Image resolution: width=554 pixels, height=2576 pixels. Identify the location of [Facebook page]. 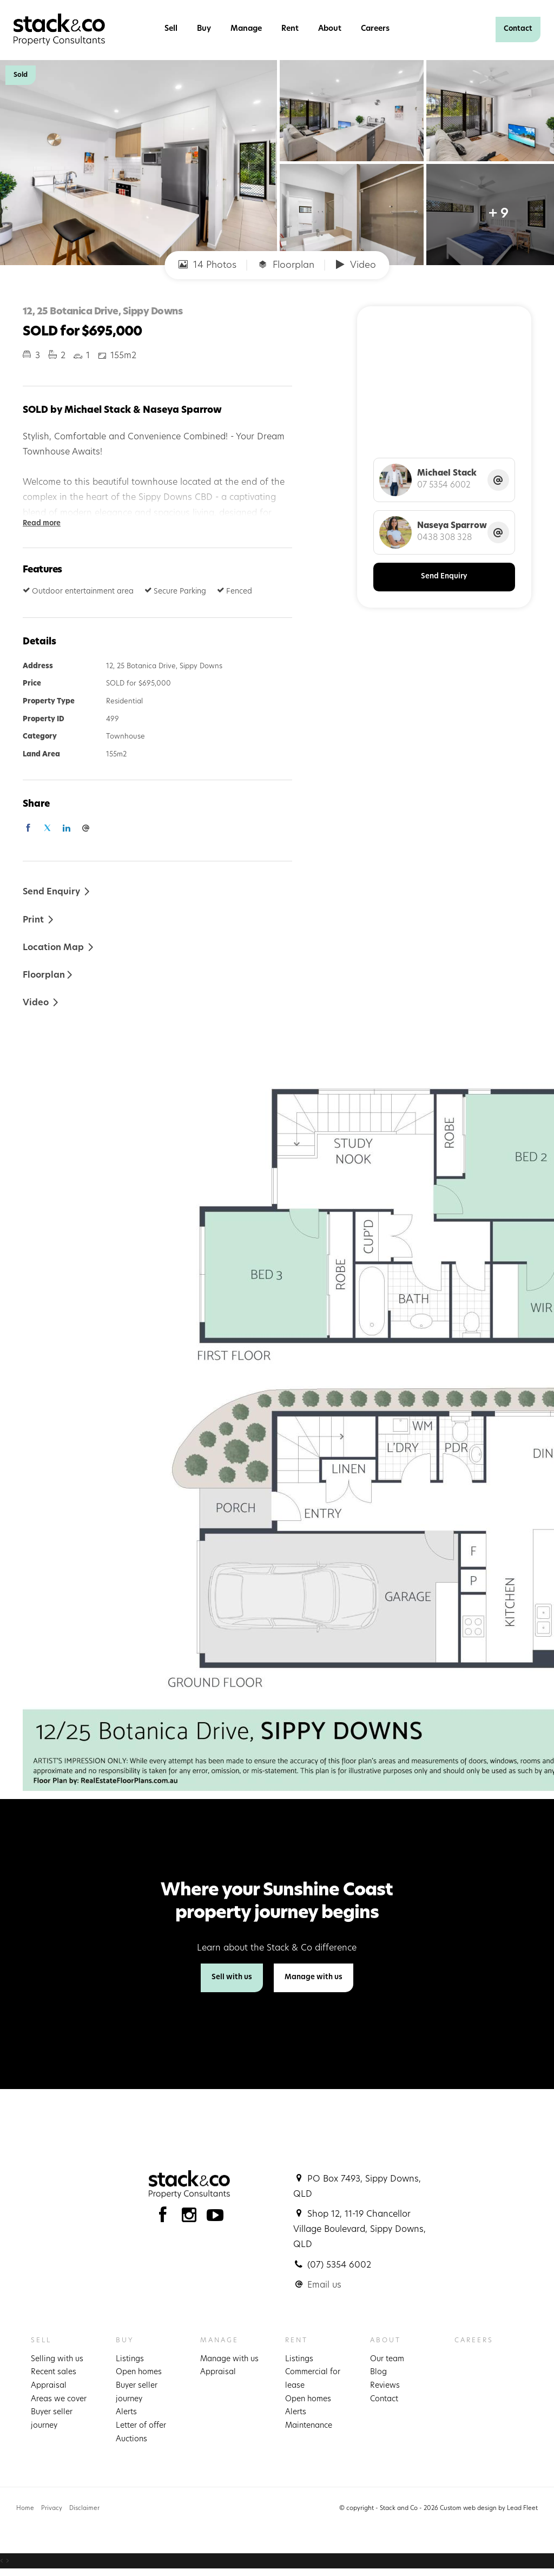
(165, 2218).